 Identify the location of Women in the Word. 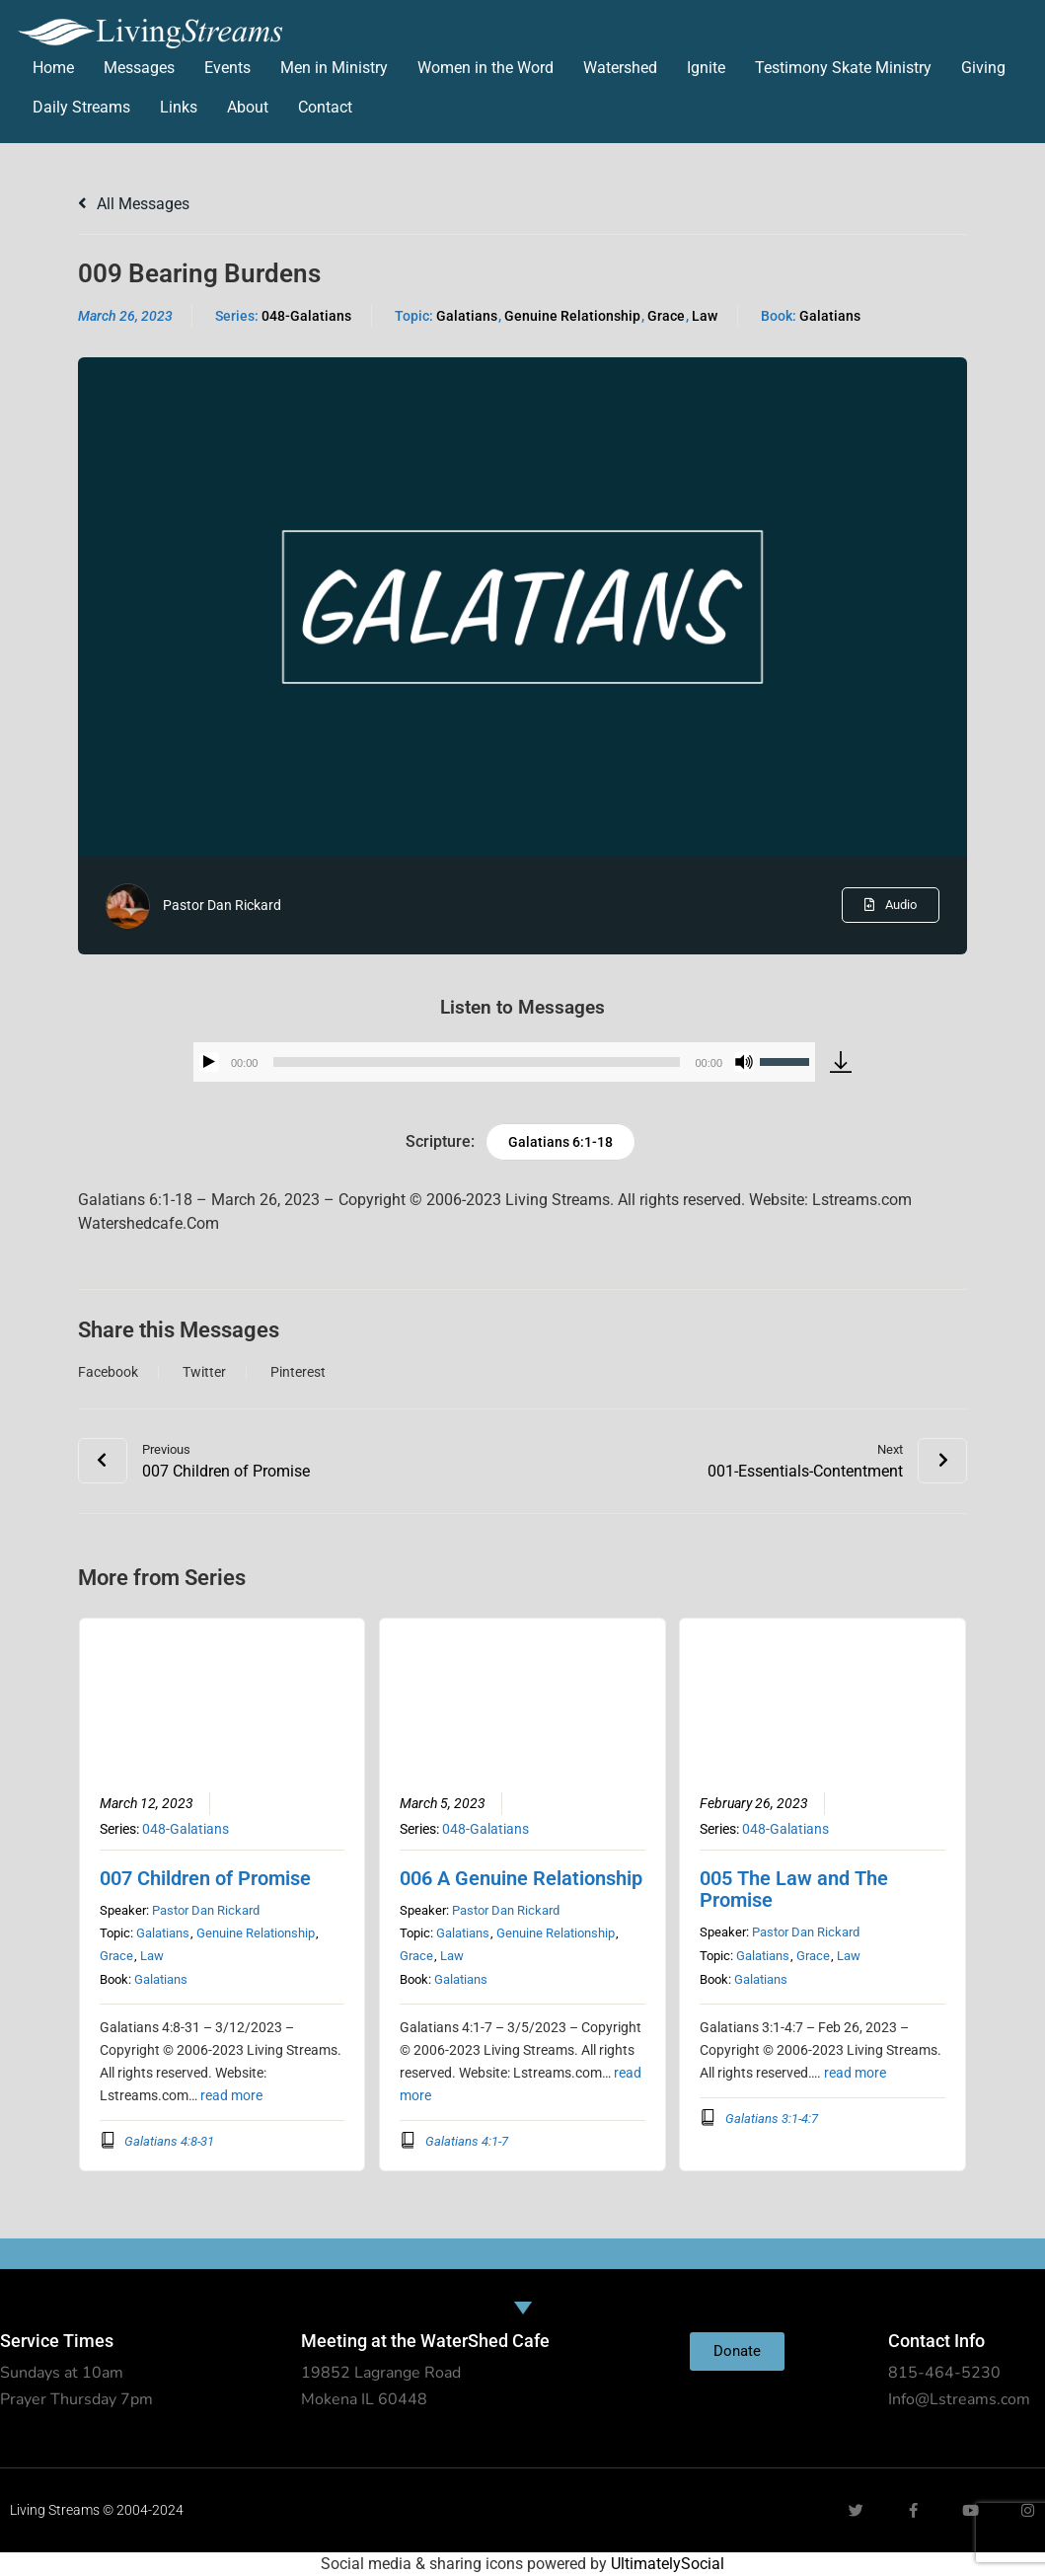
(485, 67).